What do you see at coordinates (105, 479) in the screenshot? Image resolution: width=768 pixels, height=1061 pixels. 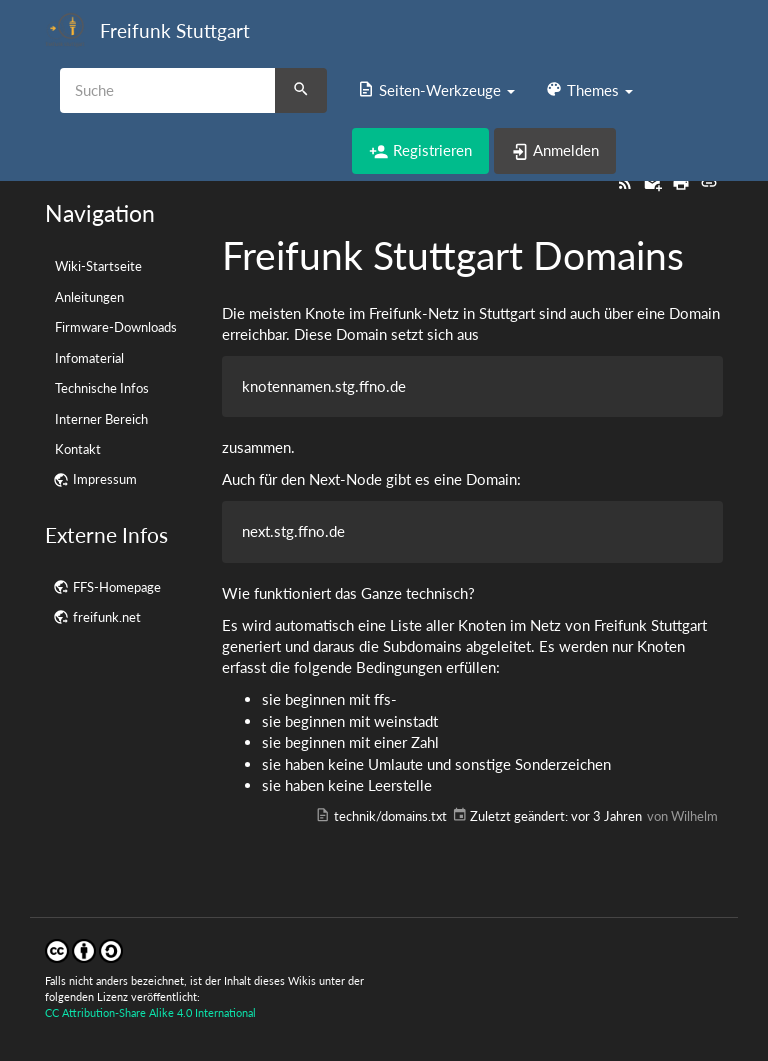 I see `Impressum` at bounding box center [105, 479].